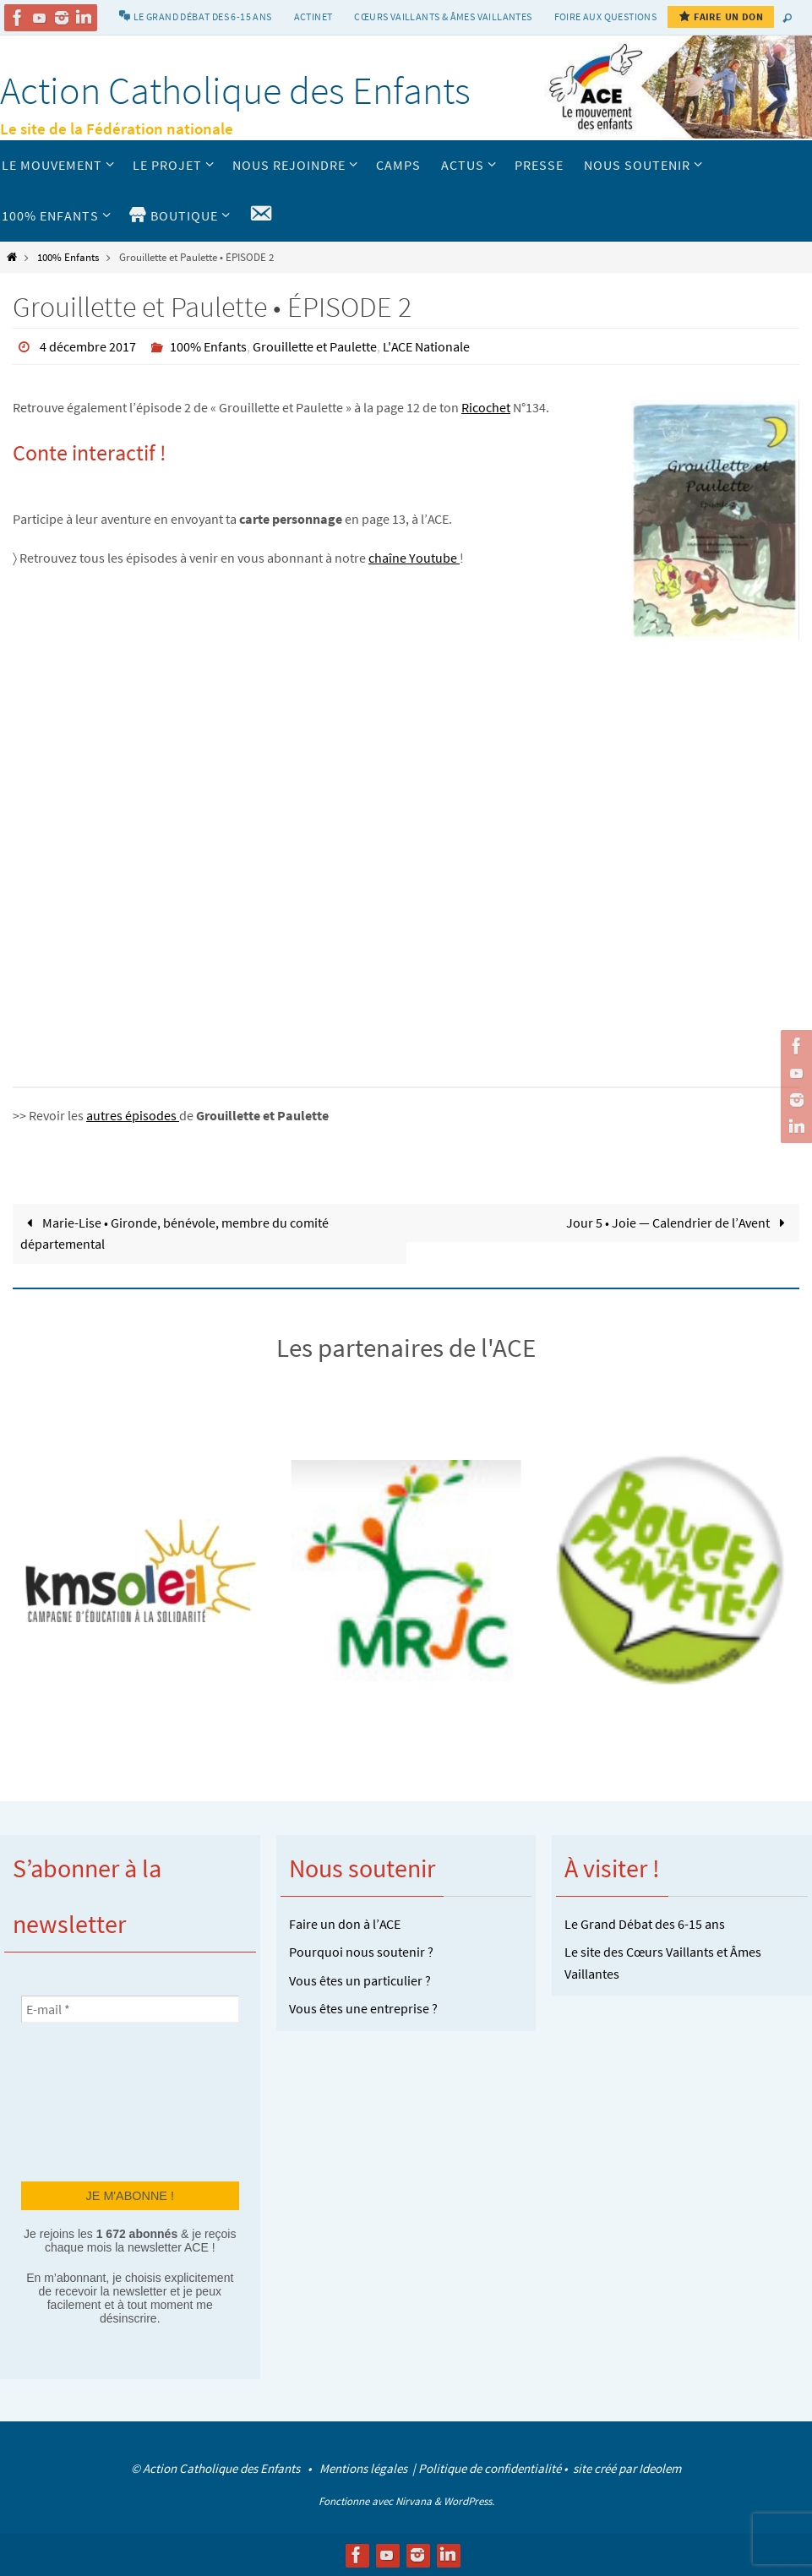 This screenshot has width=812, height=2576. What do you see at coordinates (132, 1115) in the screenshot?
I see `autres épisodes` at bounding box center [132, 1115].